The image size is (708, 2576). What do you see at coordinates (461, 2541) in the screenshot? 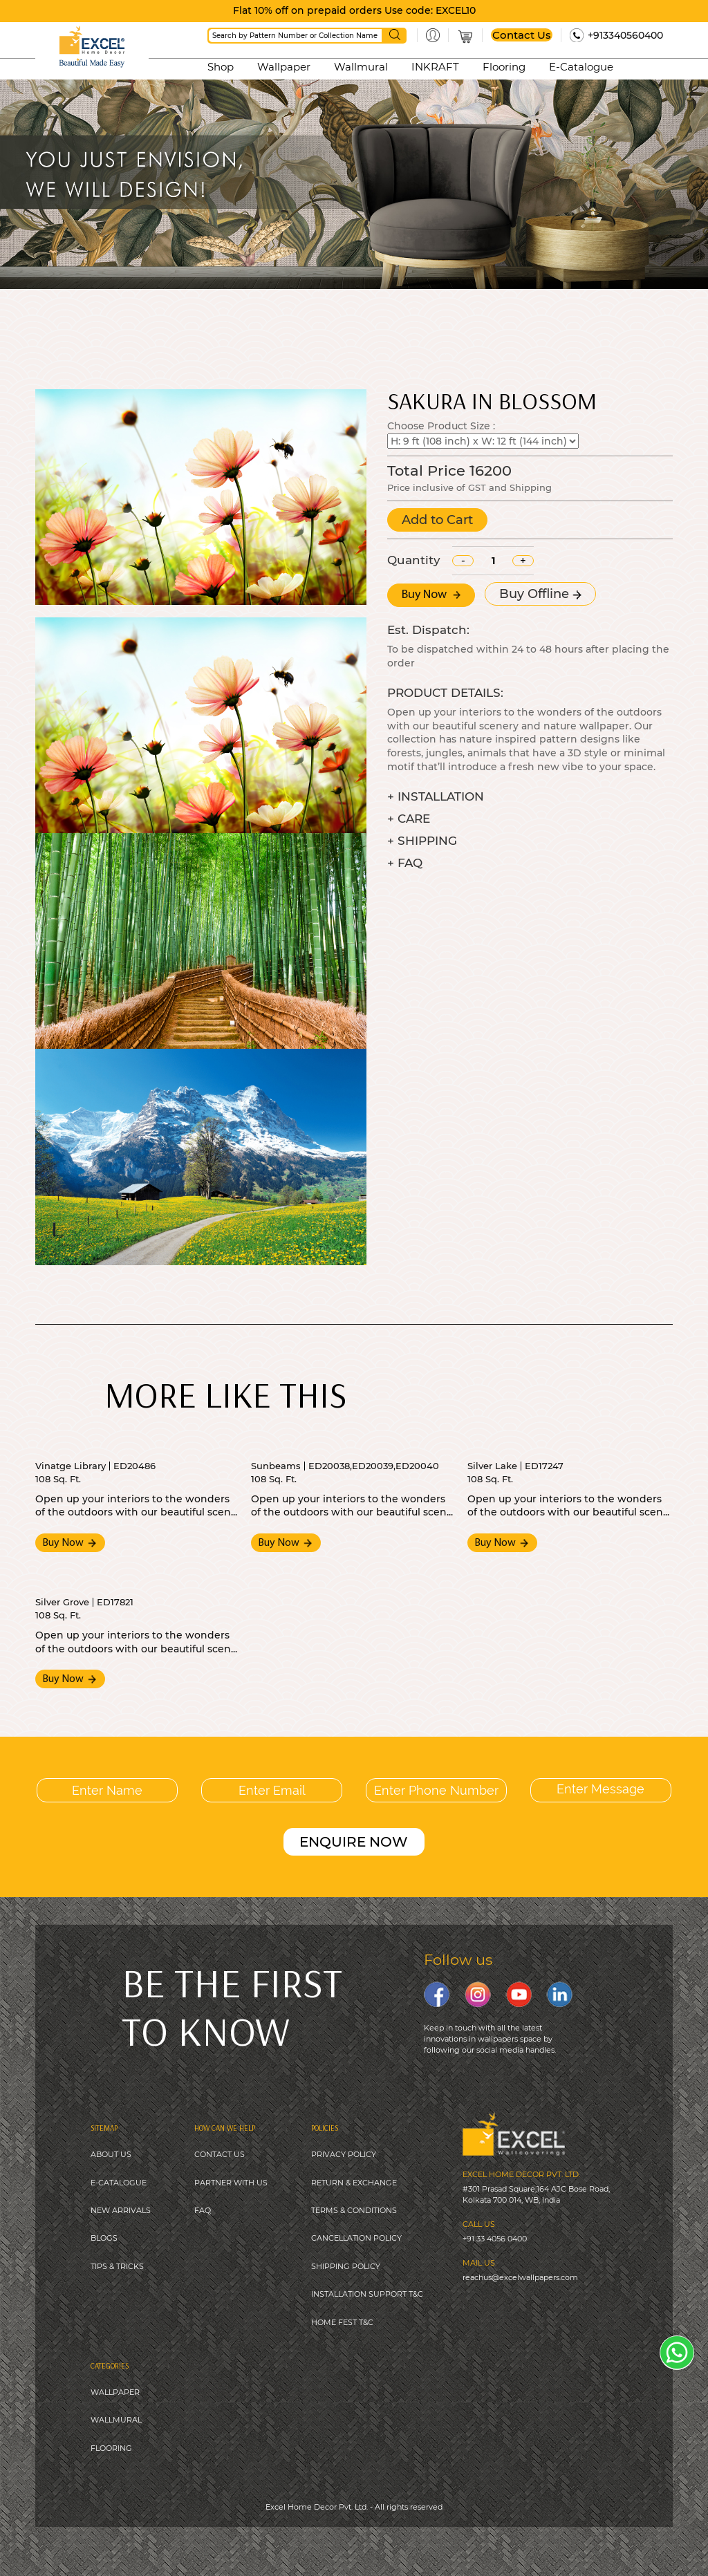
I see `Digitale` at bounding box center [461, 2541].